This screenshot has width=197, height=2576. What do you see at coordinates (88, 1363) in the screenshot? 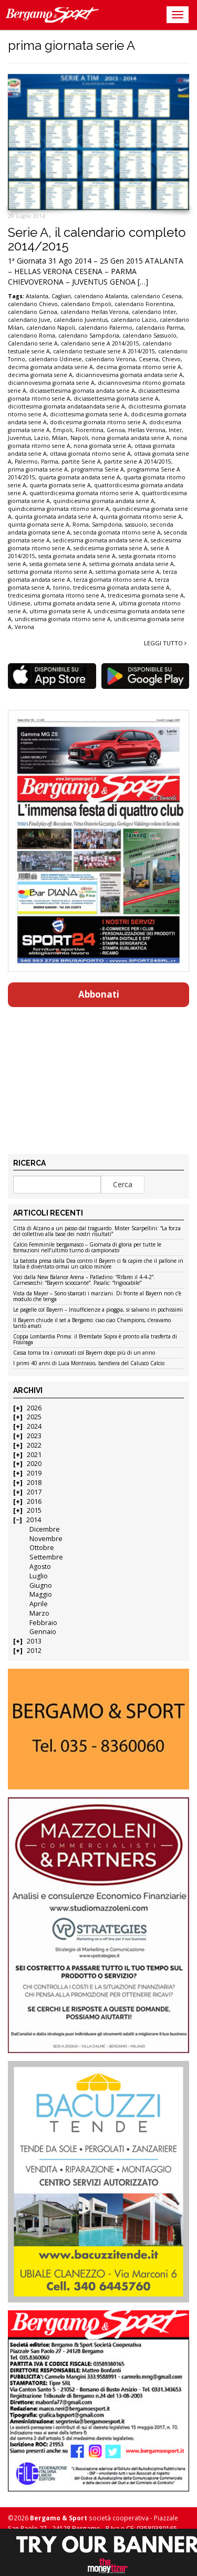
I see `I primi 40 anni di Luca Montrasio, bandiera del Calusco Calcio` at bounding box center [88, 1363].